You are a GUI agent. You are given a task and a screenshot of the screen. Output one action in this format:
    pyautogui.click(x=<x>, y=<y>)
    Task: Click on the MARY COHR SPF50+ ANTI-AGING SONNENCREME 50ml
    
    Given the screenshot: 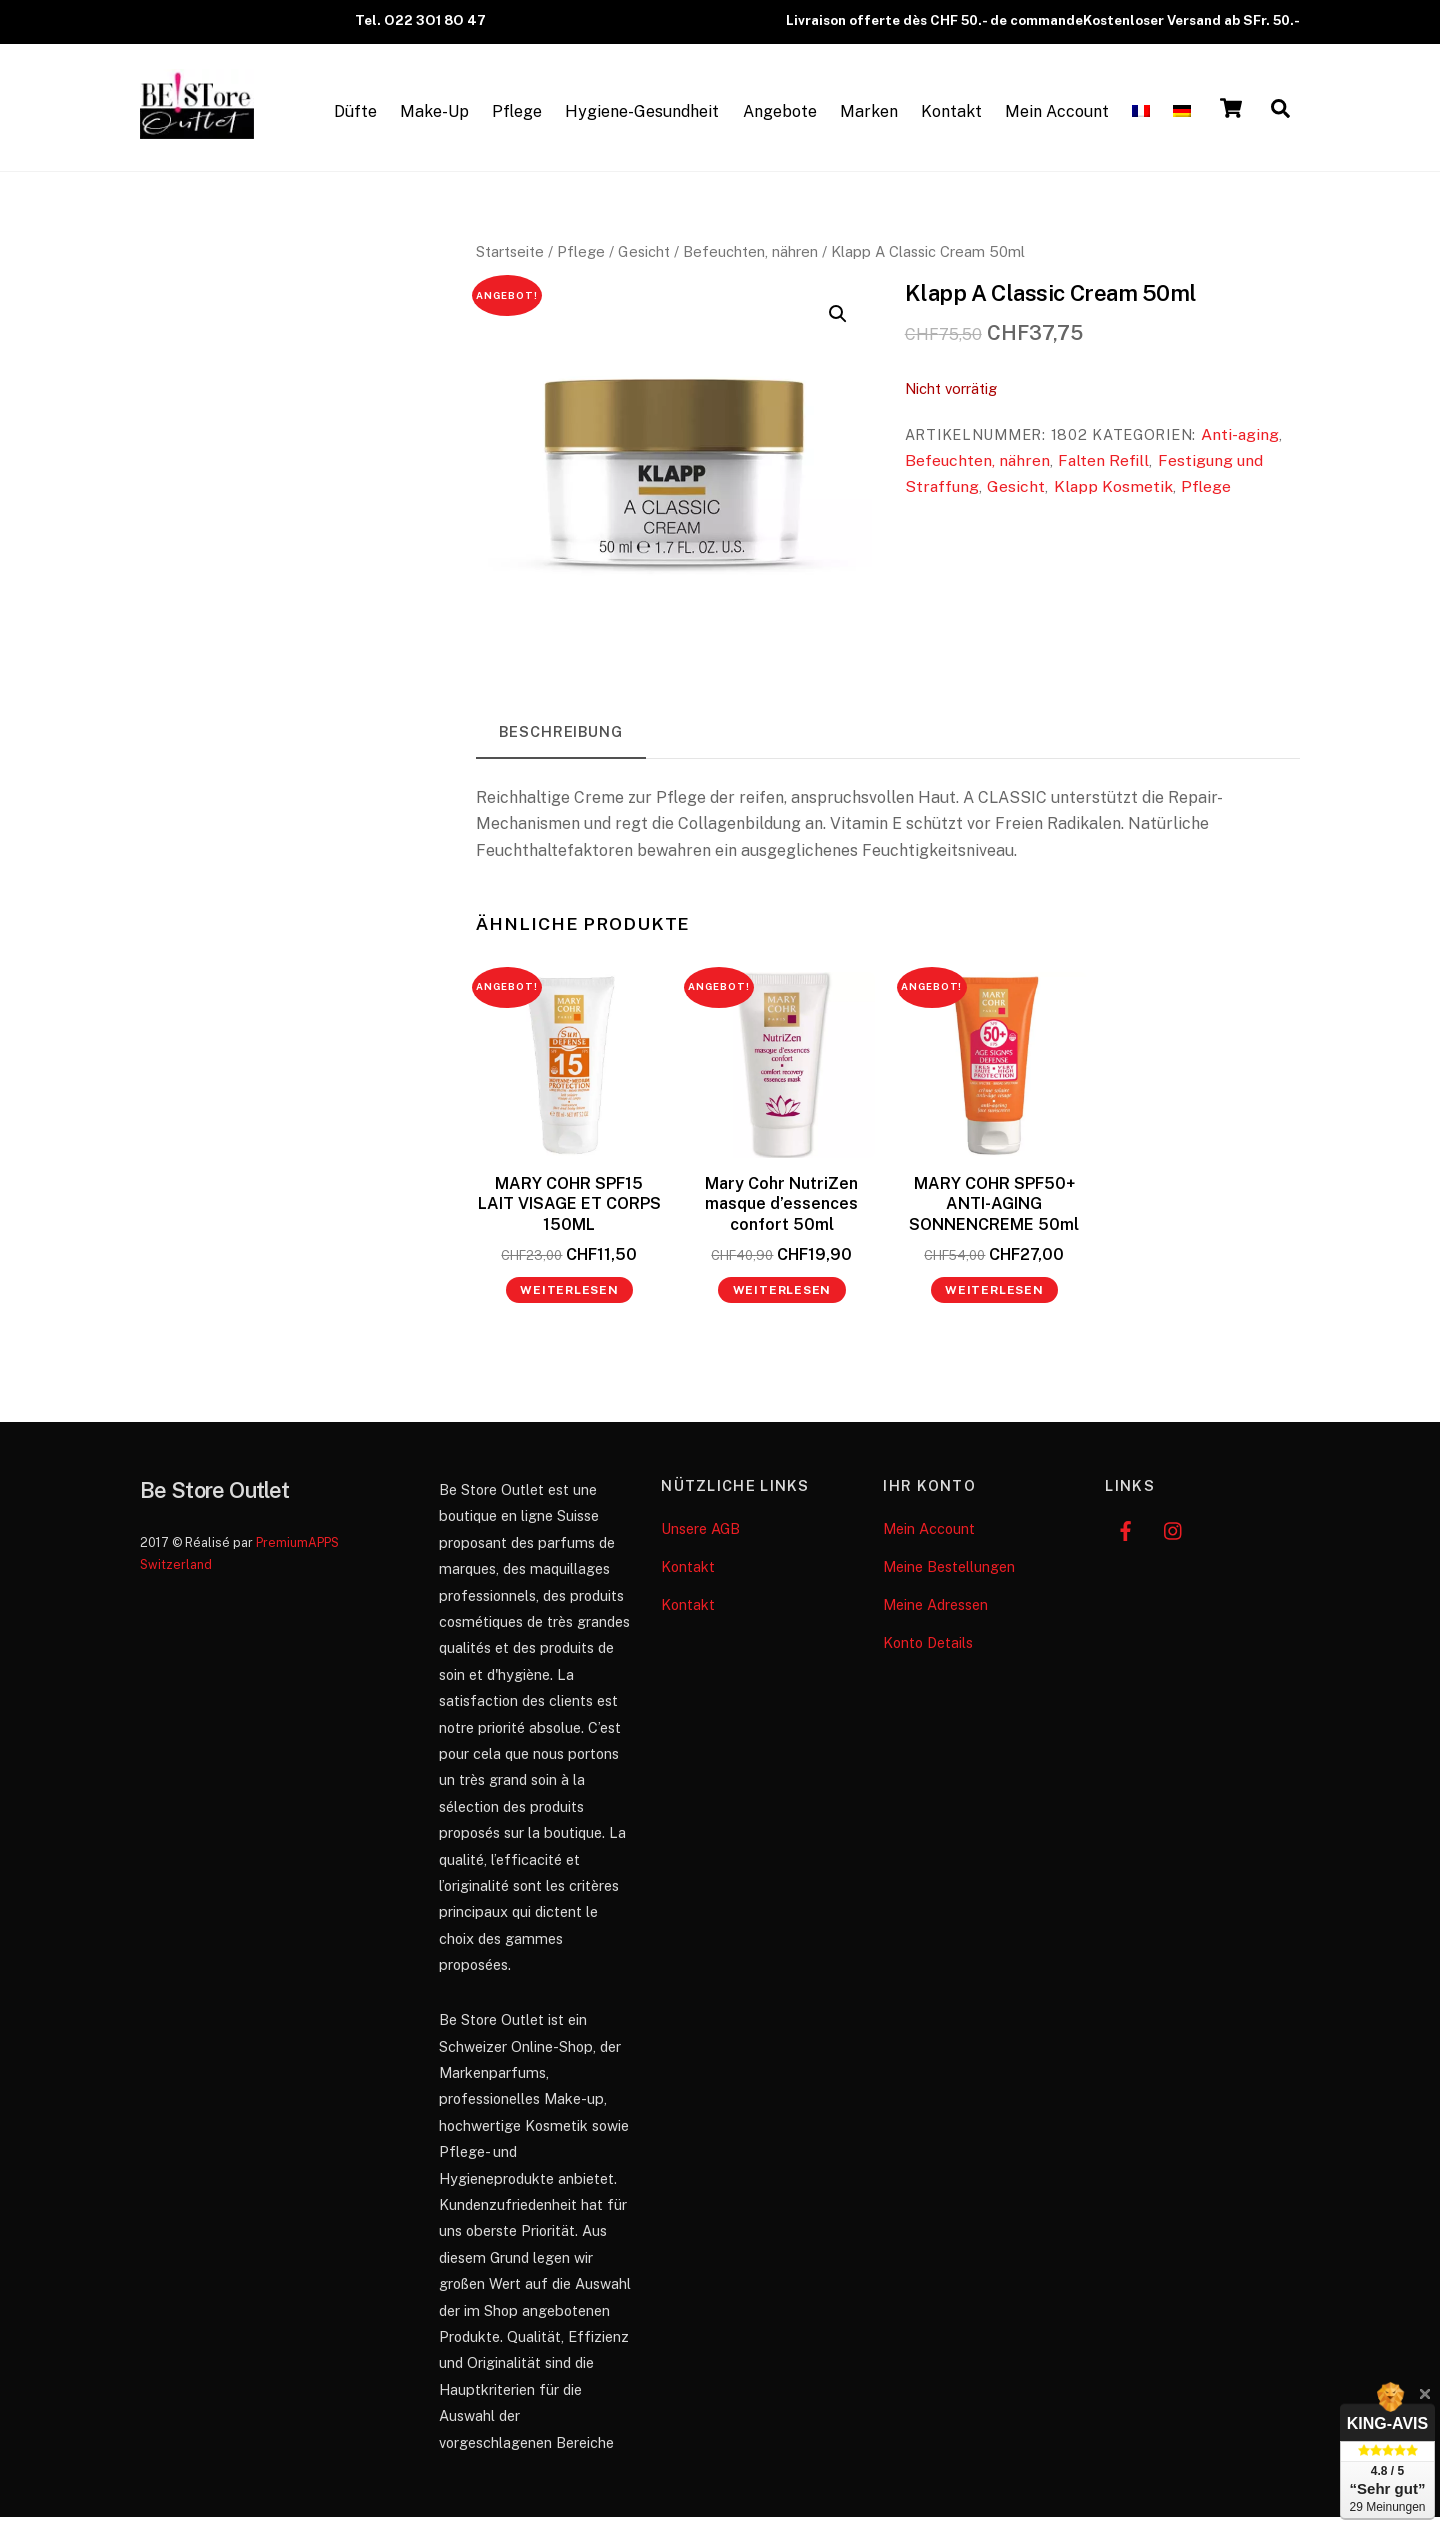 What is the action you would take?
    pyautogui.click(x=994, y=1212)
    